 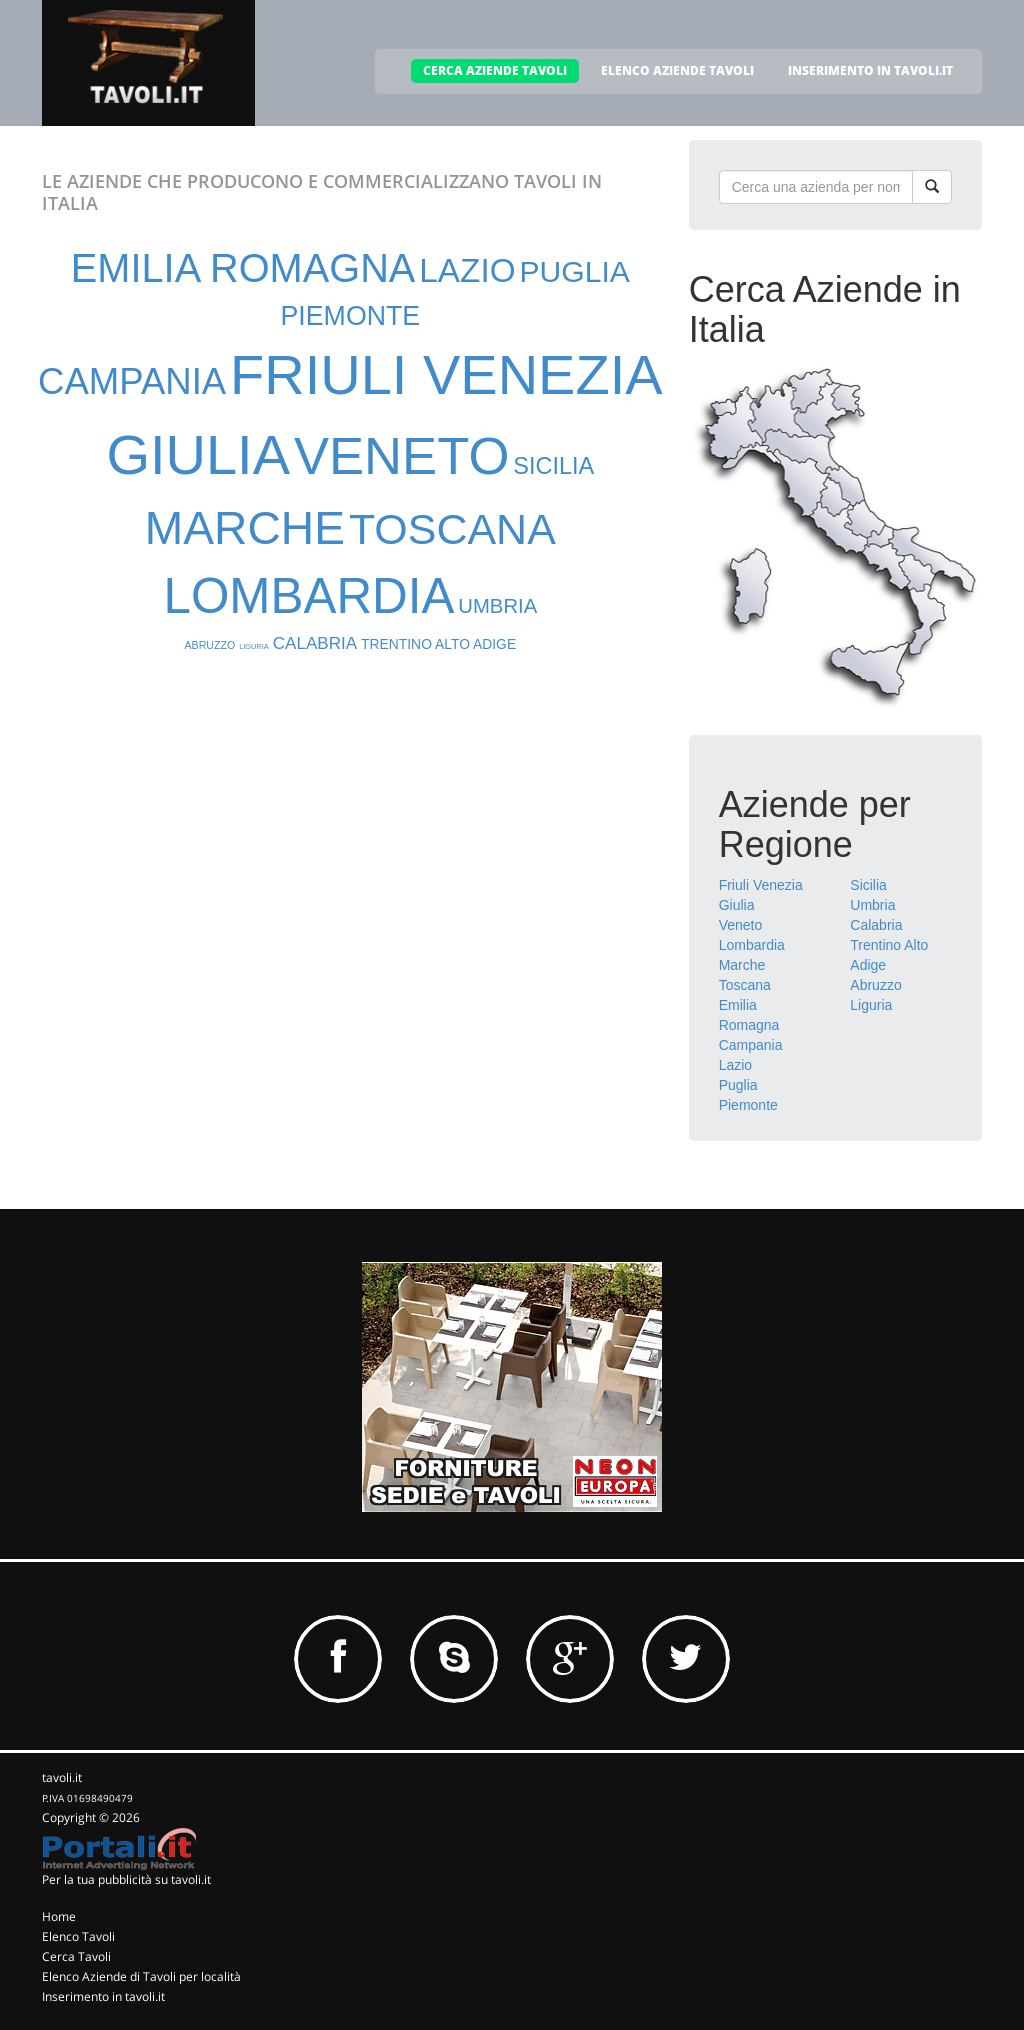 What do you see at coordinates (742, 965) in the screenshot?
I see `Marche` at bounding box center [742, 965].